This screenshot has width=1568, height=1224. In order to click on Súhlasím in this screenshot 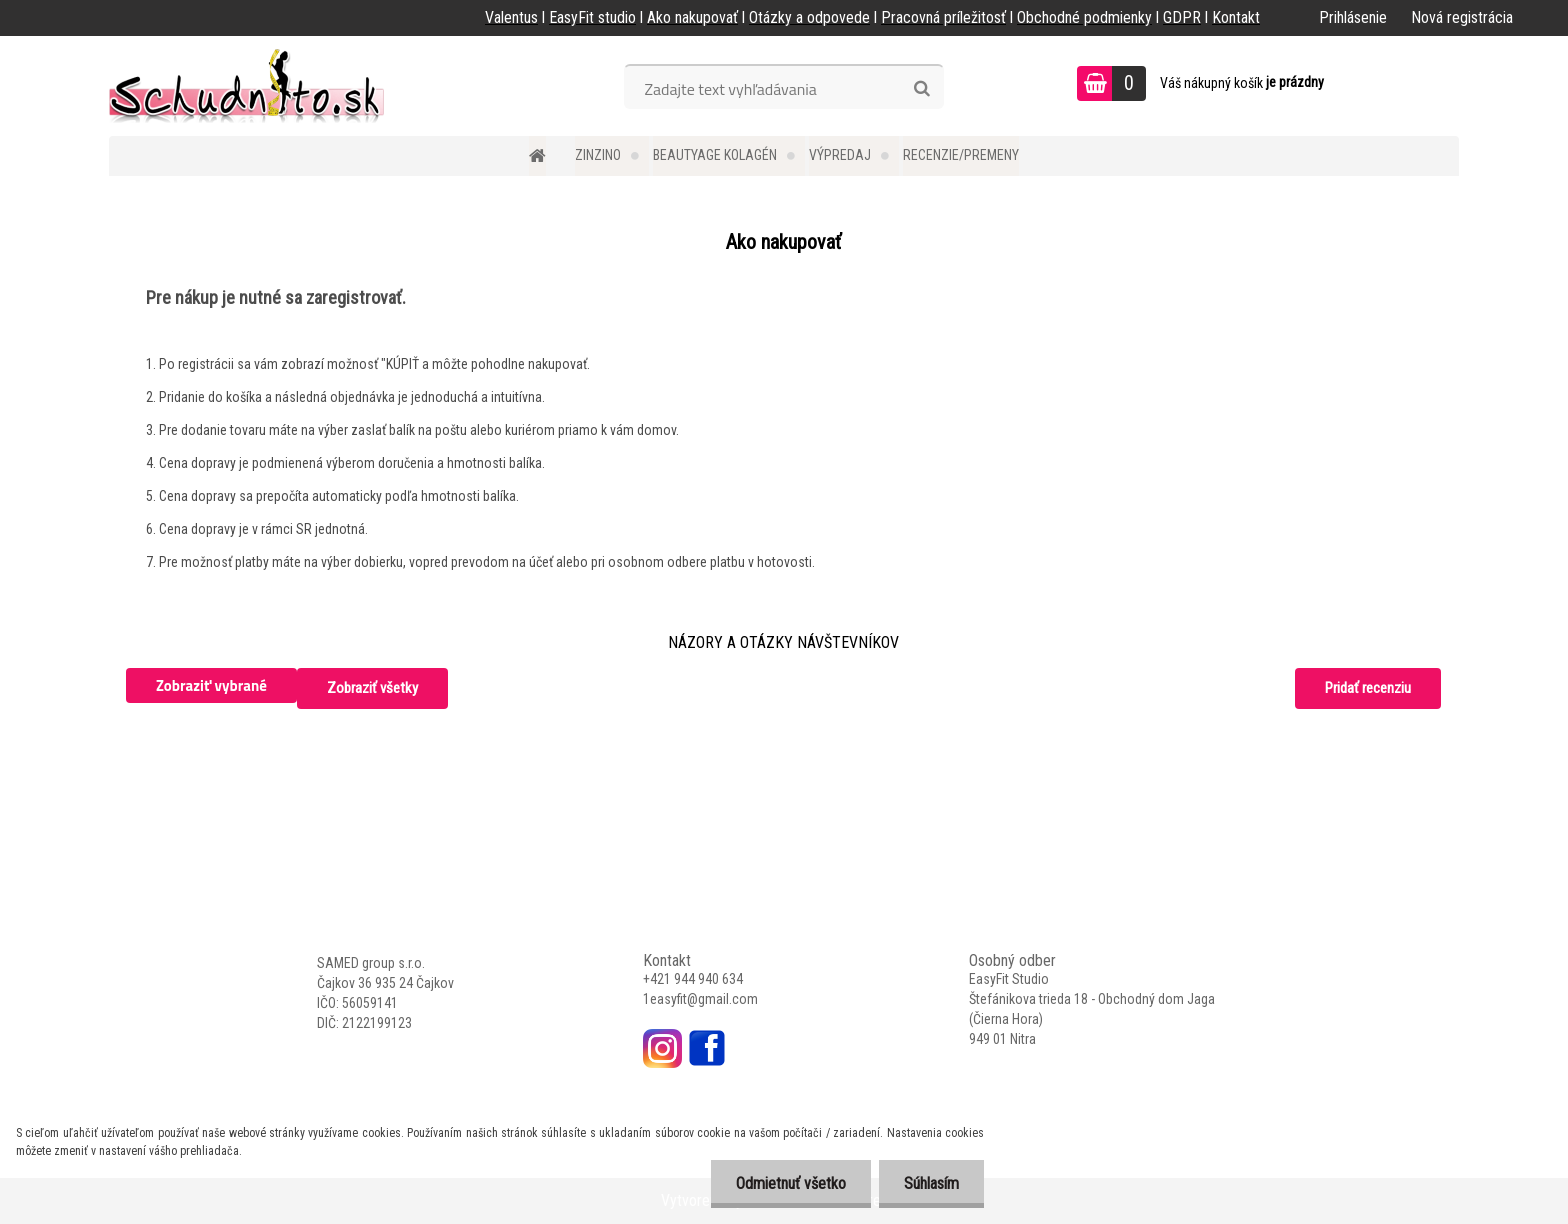, I will do `click(931, 1183)`.